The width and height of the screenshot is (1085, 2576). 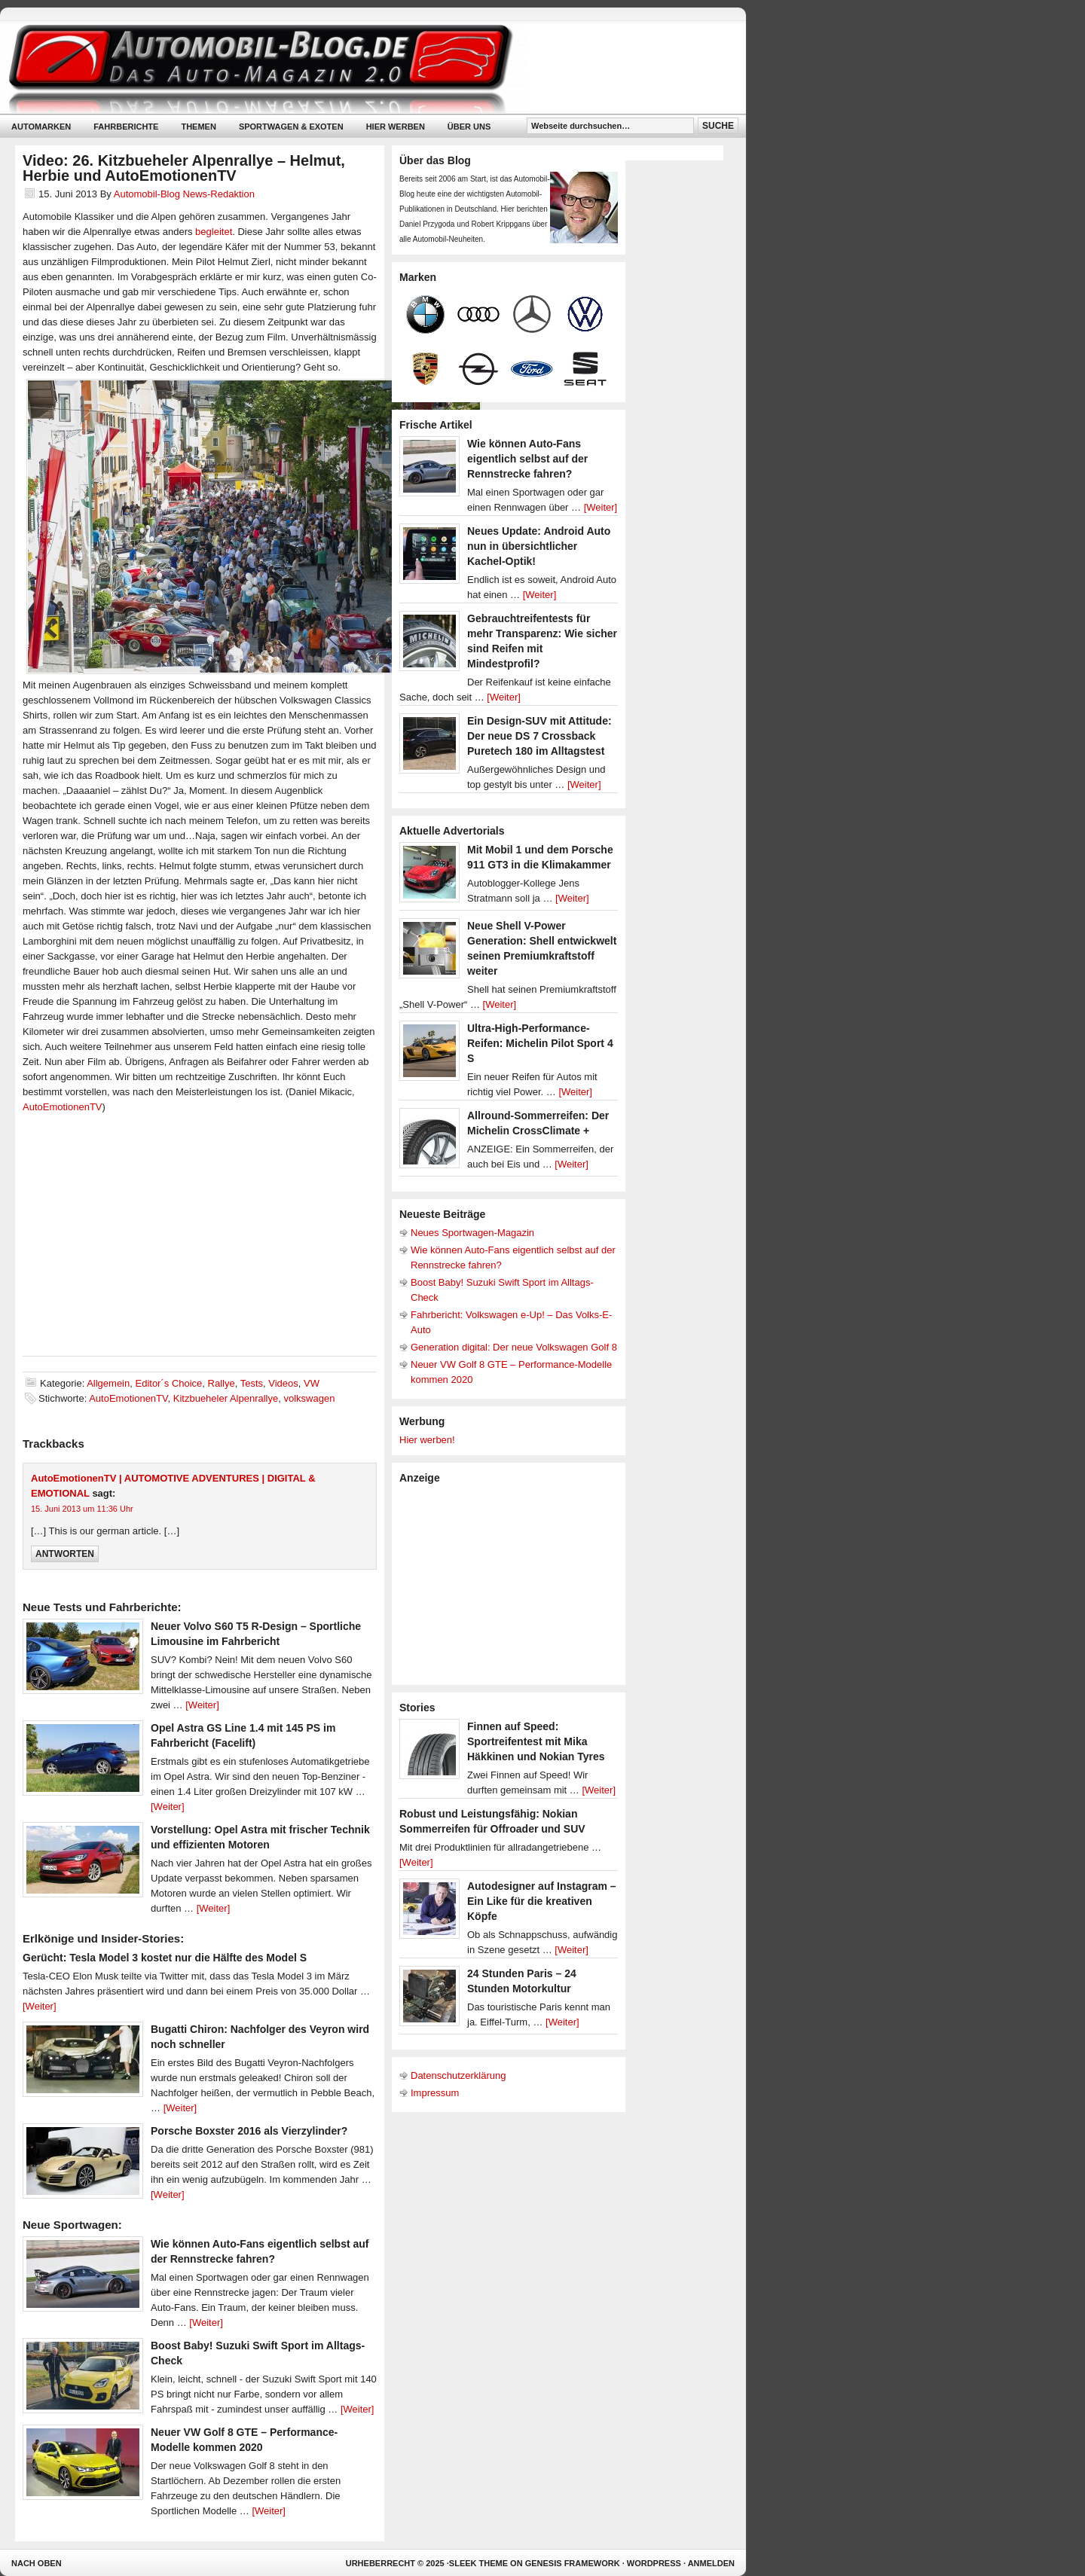 I want to click on Genesis Framework, so click(x=572, y=2563).